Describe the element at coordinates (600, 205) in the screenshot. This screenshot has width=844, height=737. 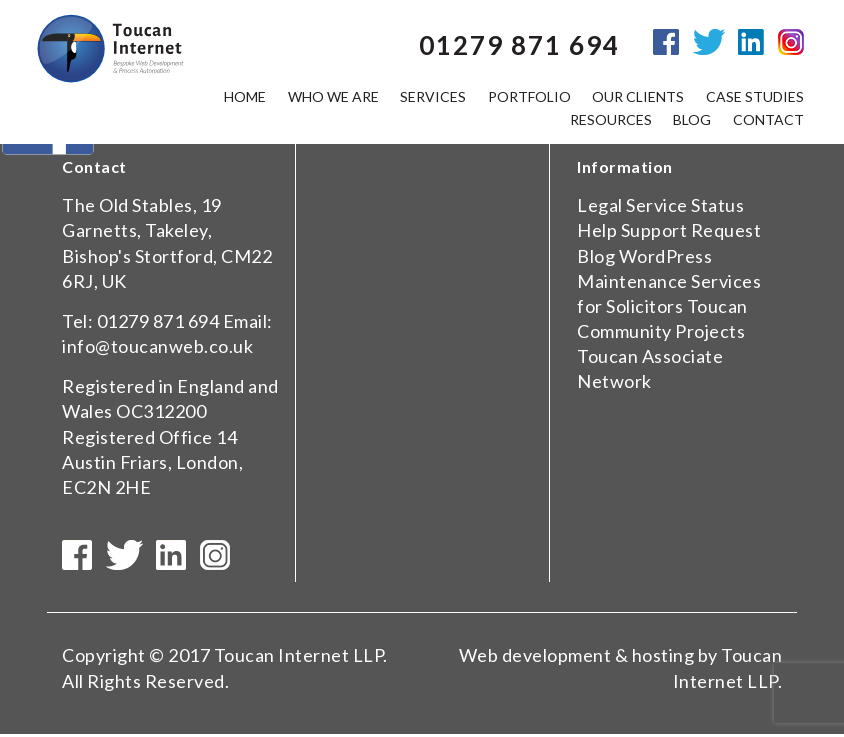
I see `Legal` at that location.